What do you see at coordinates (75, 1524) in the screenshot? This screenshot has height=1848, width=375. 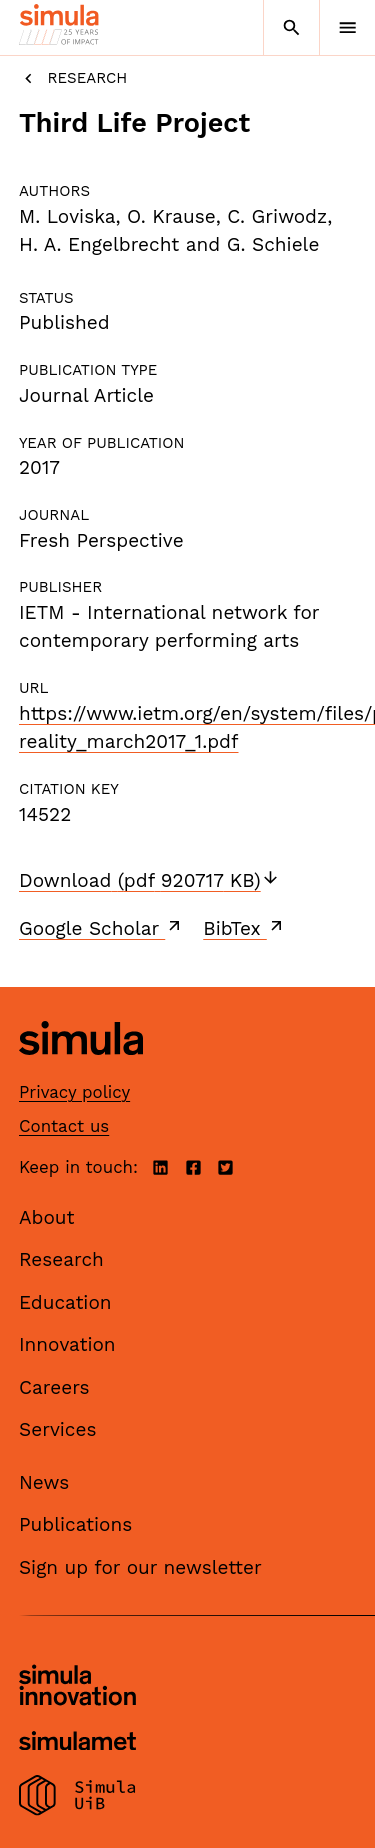 I see `Publications` at bounding box center [75, 1524].